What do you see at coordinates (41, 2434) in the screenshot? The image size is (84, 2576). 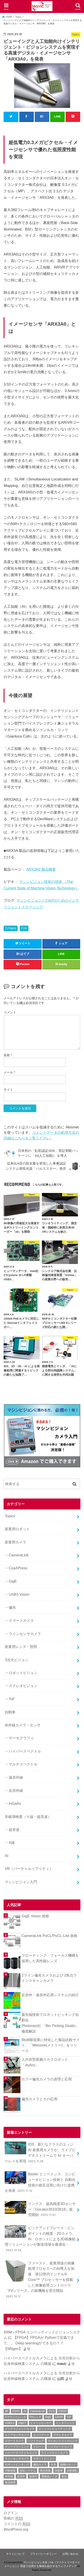 I see `エンベデッド [エンベデッド (5個の項目)]` at bounding box center [41, 2434].